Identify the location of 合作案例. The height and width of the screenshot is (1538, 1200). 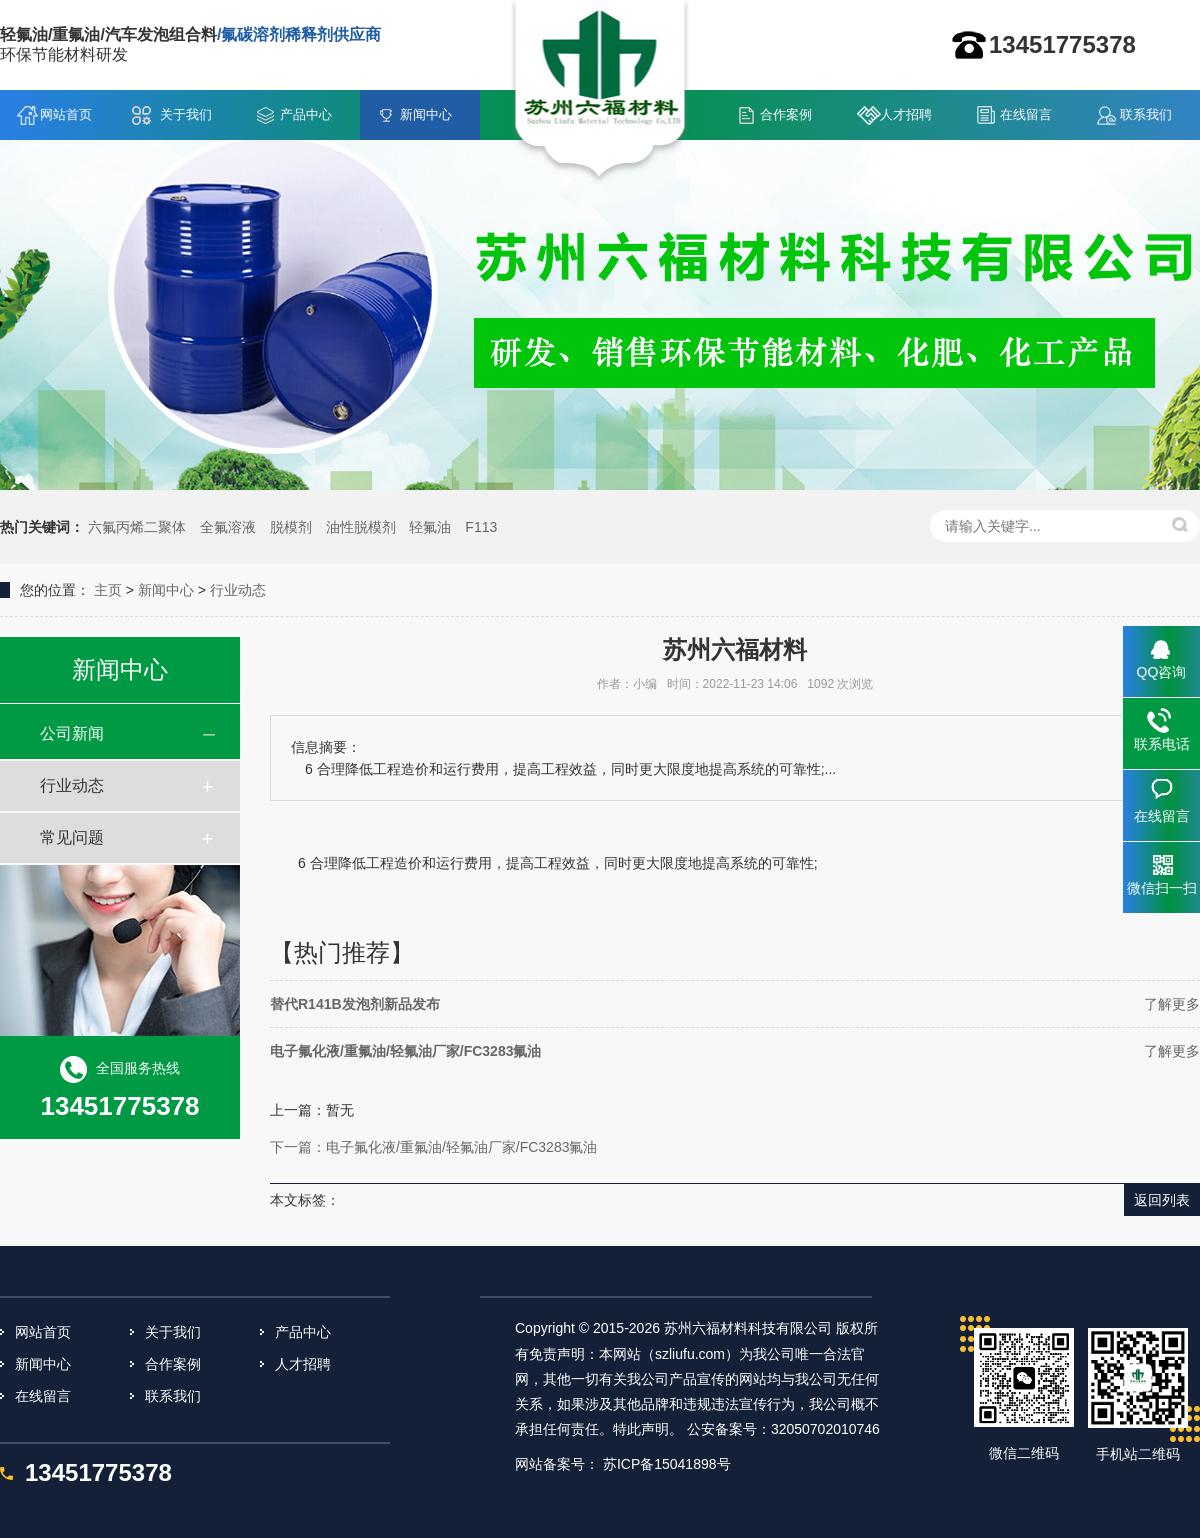
(786, 114).